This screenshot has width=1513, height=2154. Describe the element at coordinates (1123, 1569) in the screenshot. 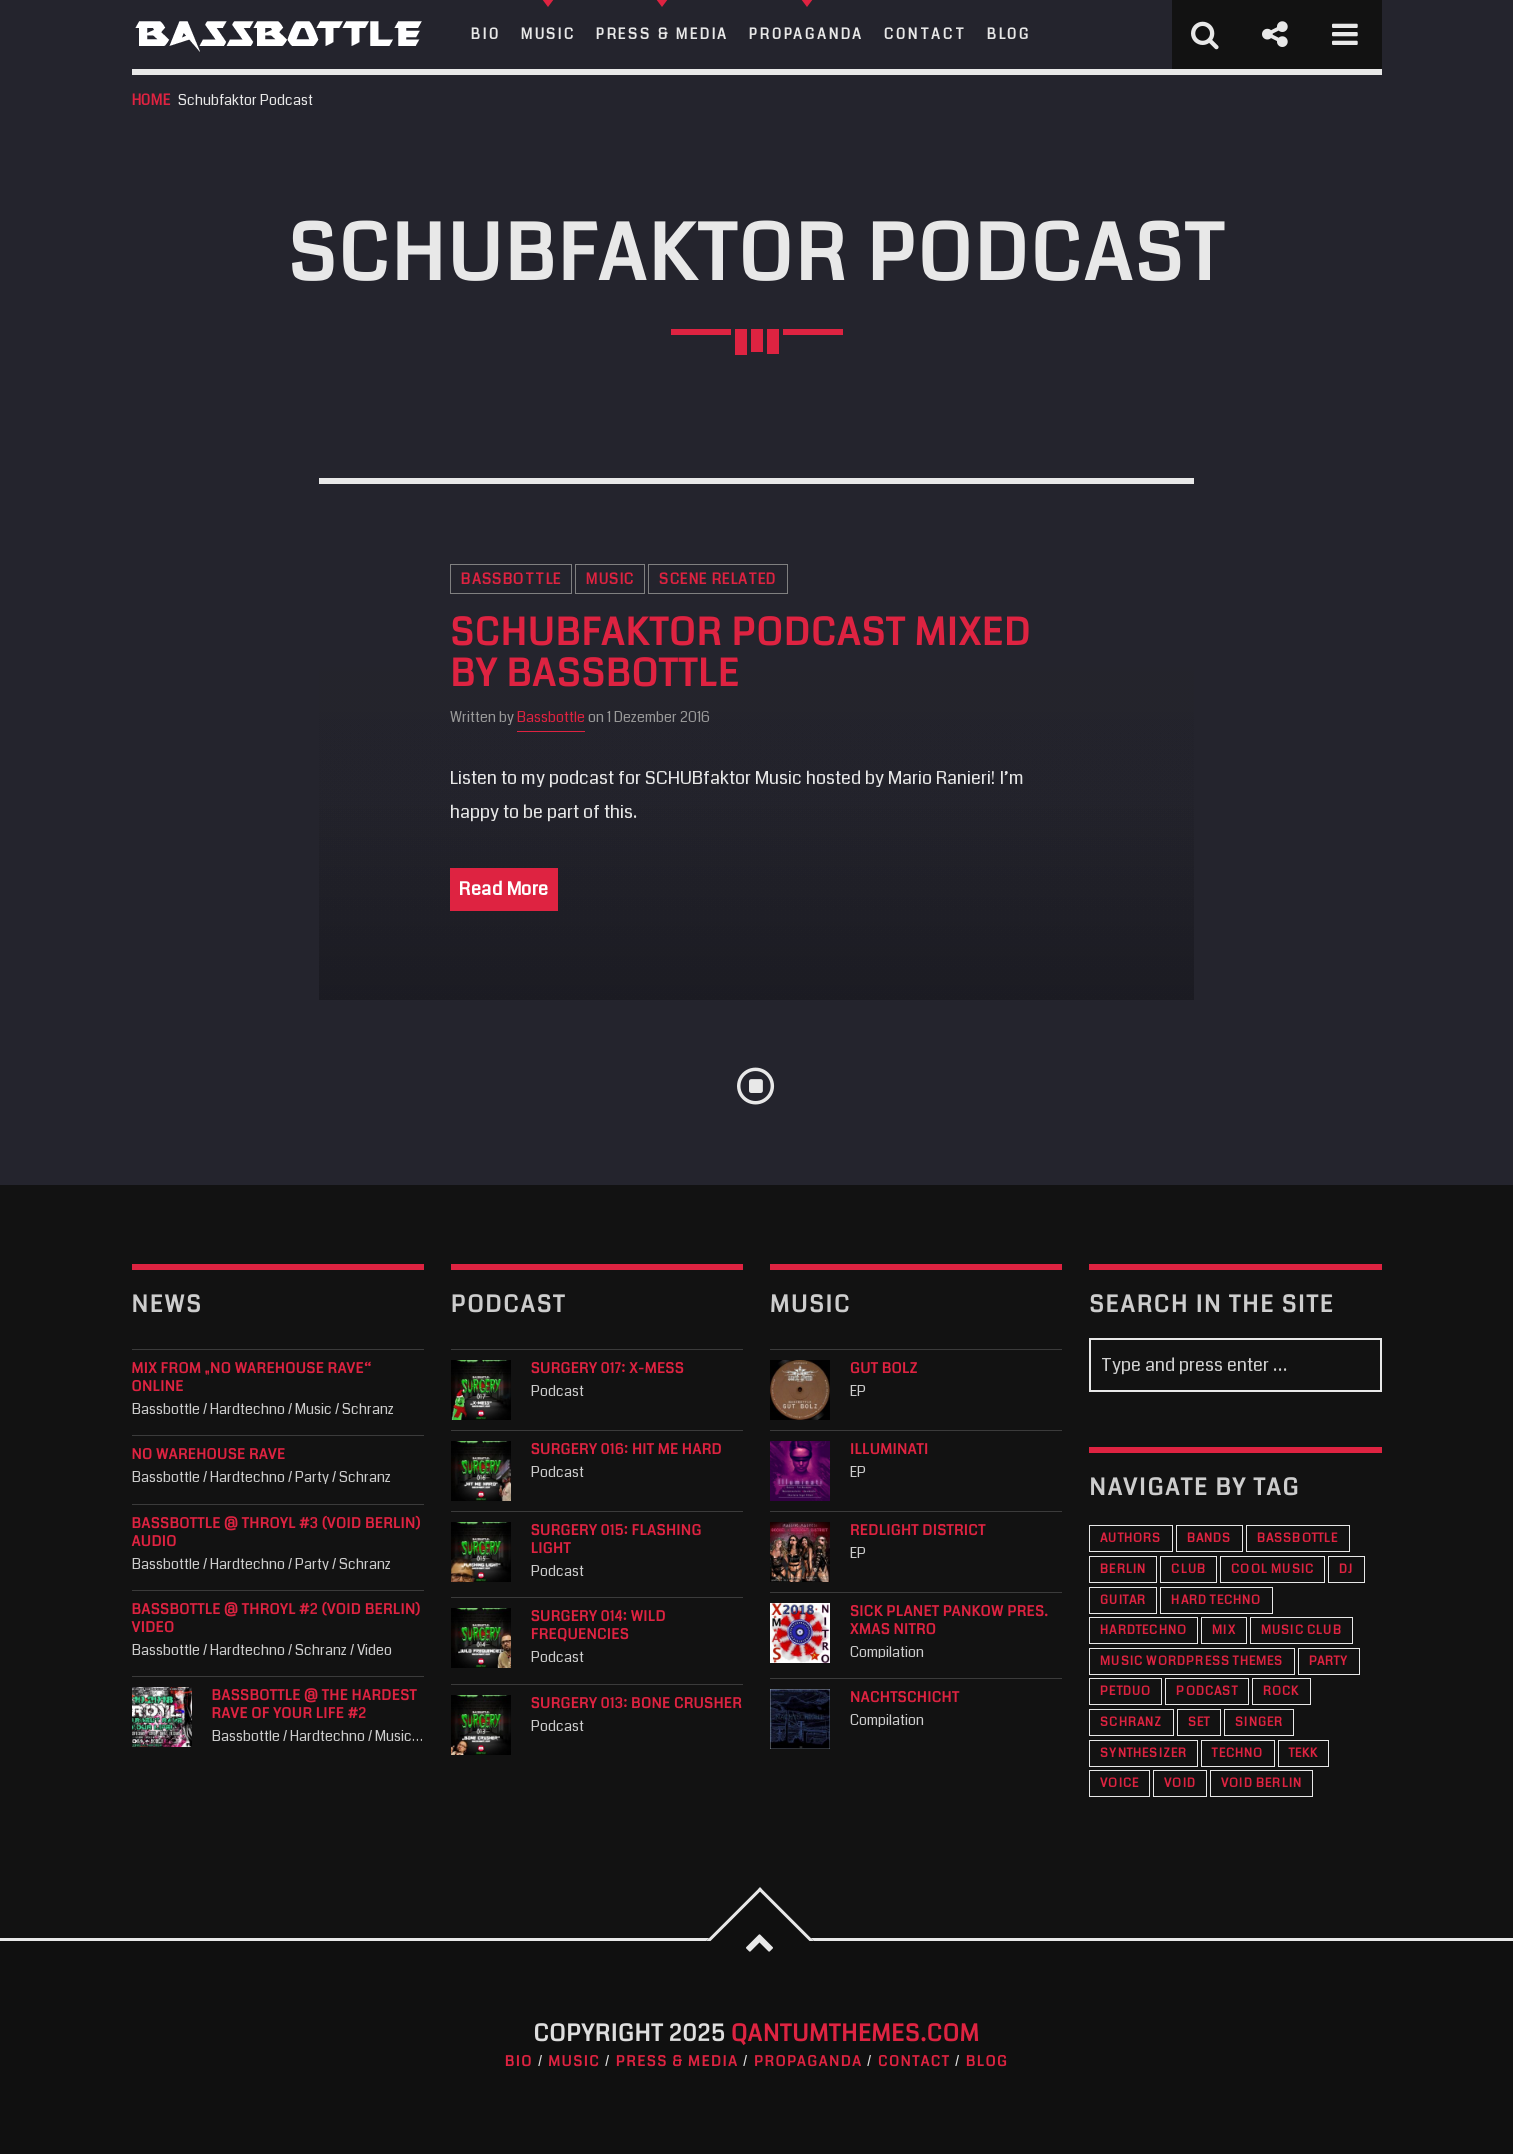

I see `Berlin` at that location.